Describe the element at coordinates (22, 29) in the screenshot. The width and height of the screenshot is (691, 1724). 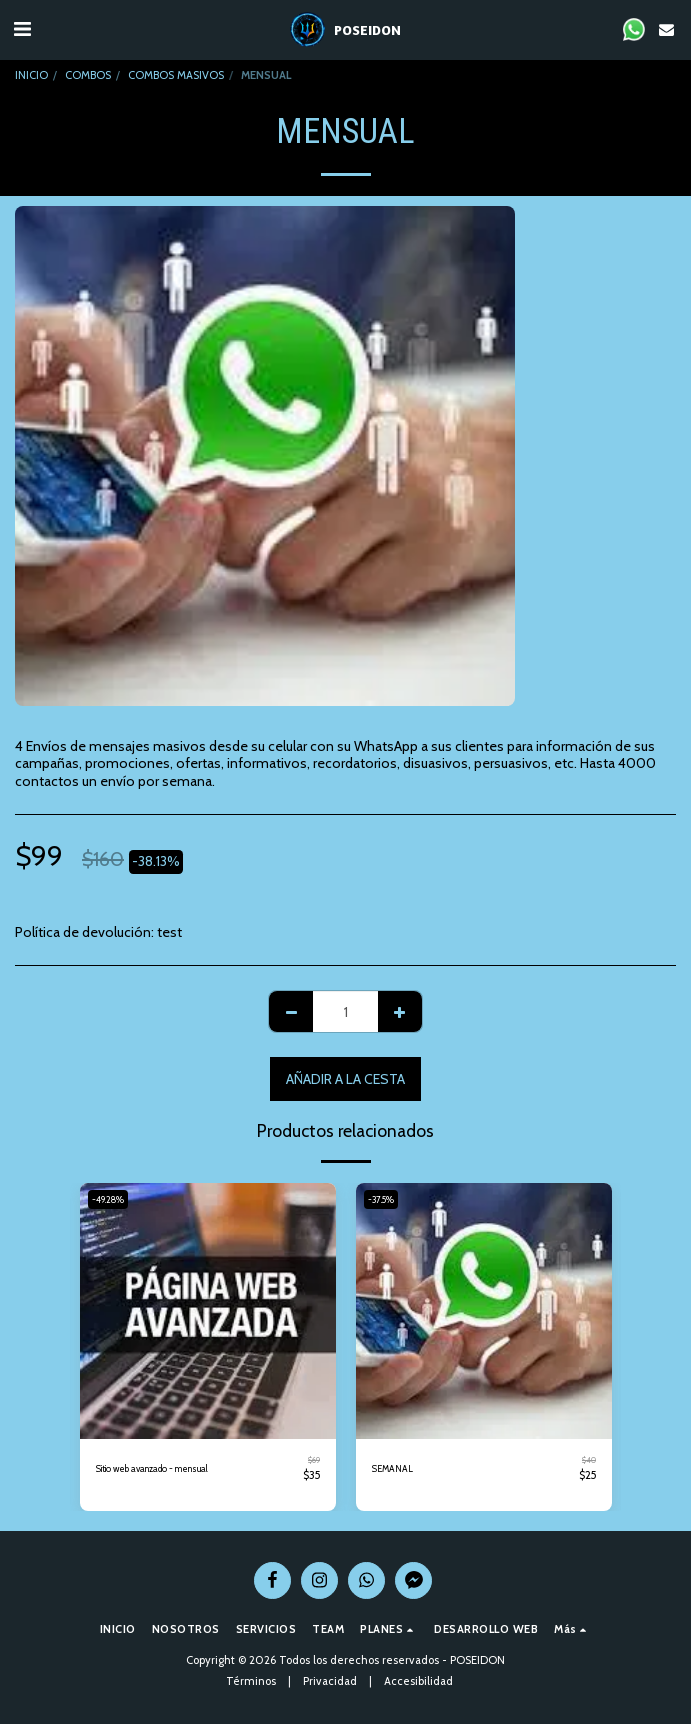
I see `[button]` at that location.